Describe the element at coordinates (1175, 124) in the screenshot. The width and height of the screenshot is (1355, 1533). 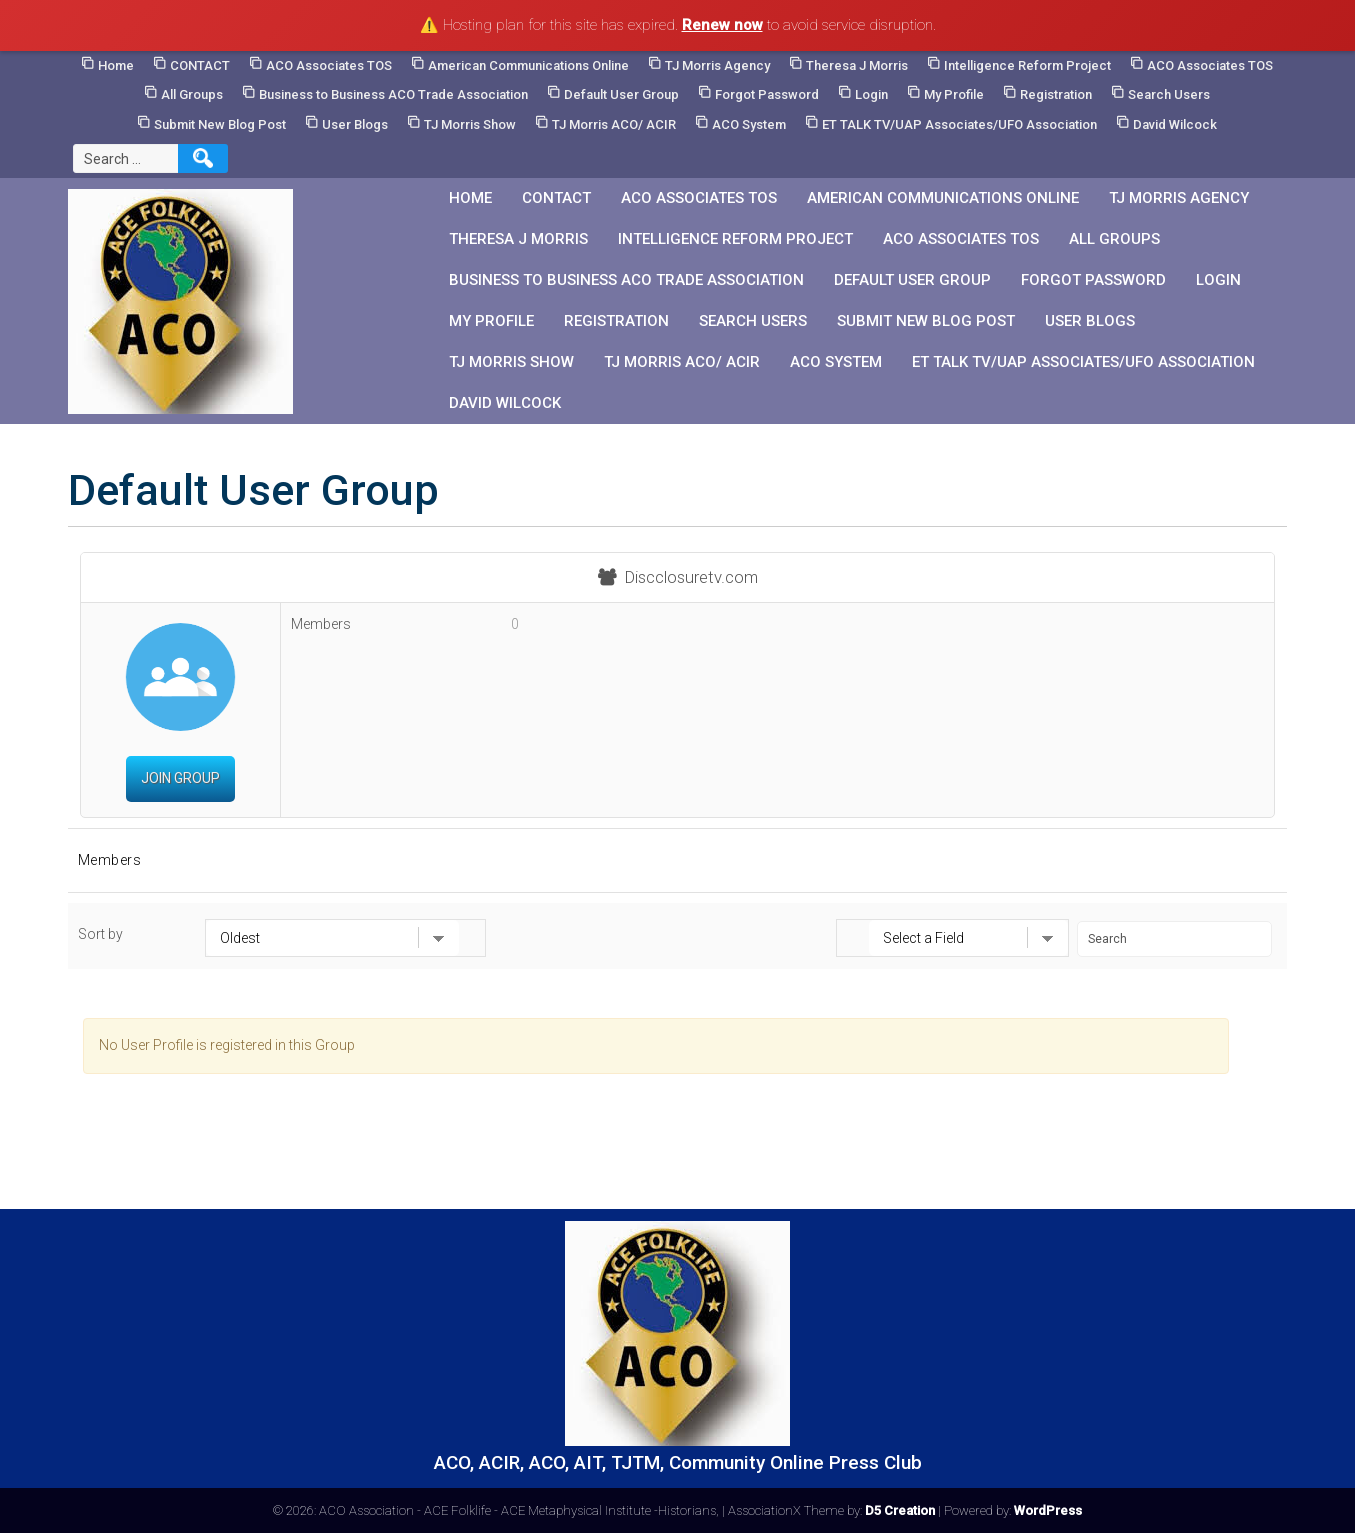
I see `David Wilcock` at that location.